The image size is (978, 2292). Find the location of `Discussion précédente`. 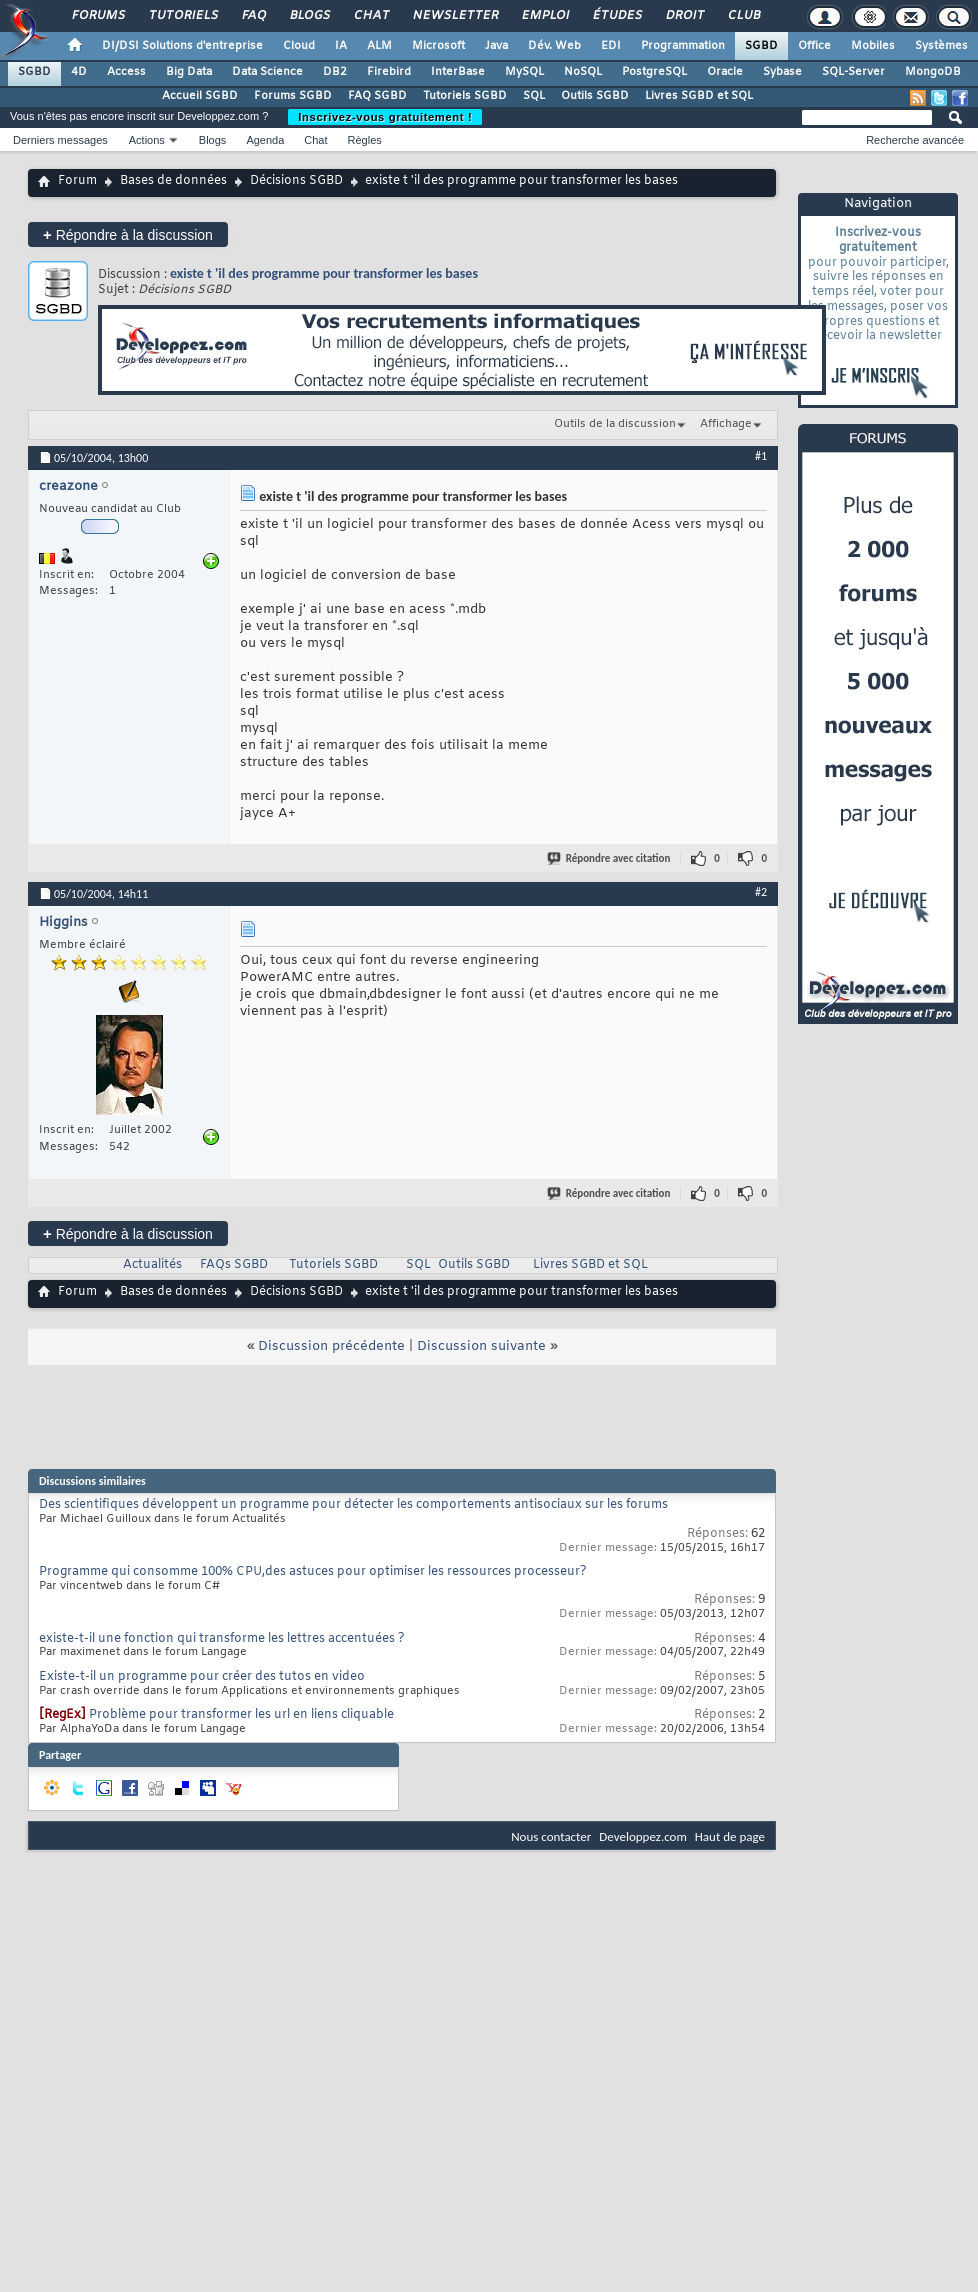

Discussion précédente is located at coordinates (331, 1346).